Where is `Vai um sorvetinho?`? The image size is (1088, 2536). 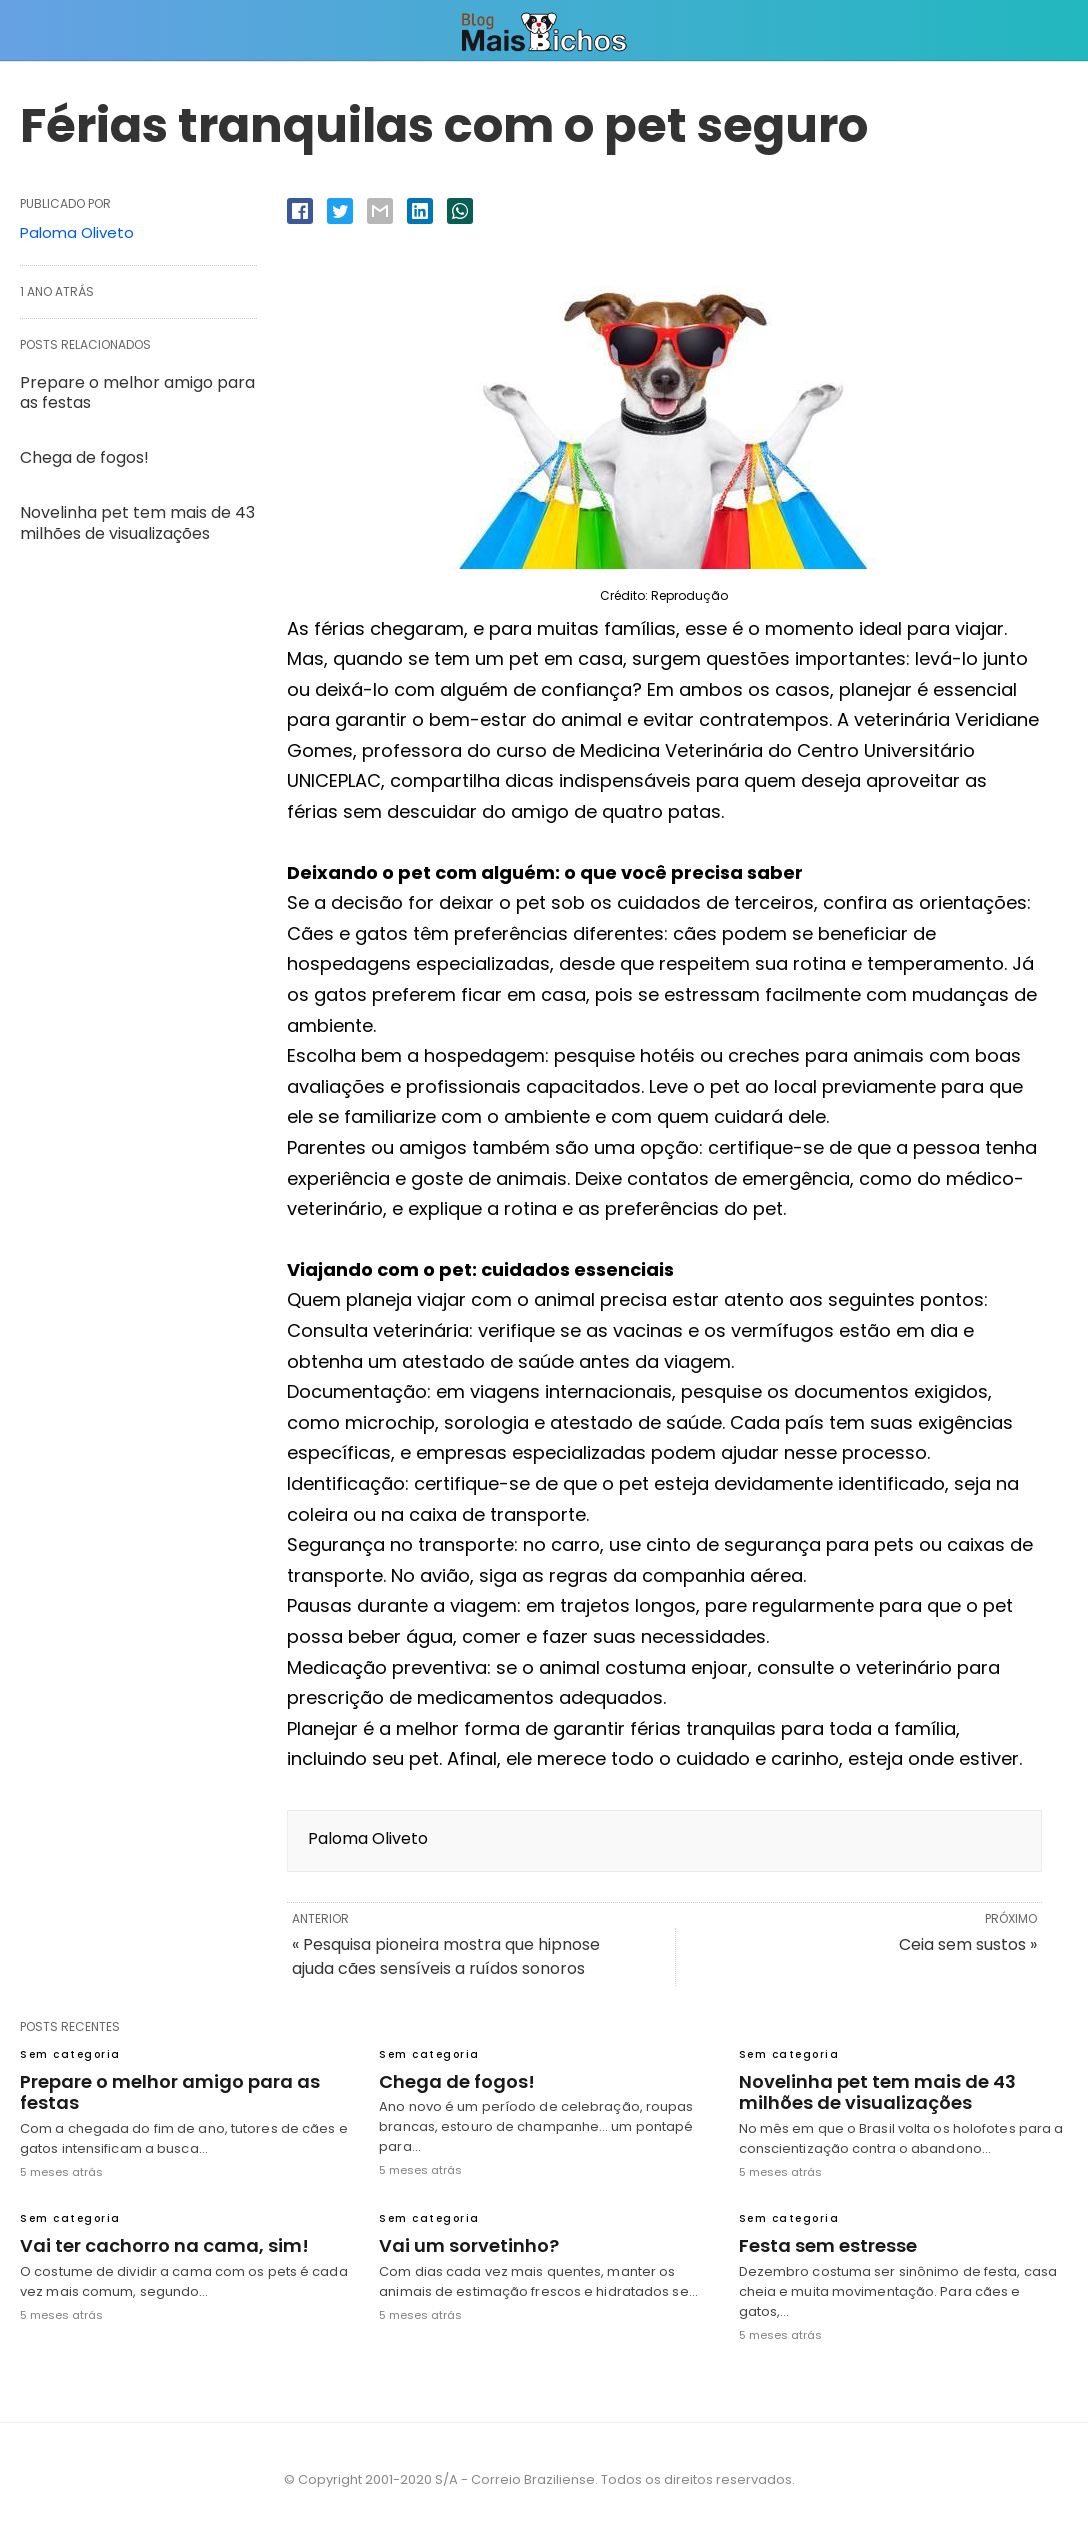 Vai um sorvetinho? is located at coordinates (469, 2245).